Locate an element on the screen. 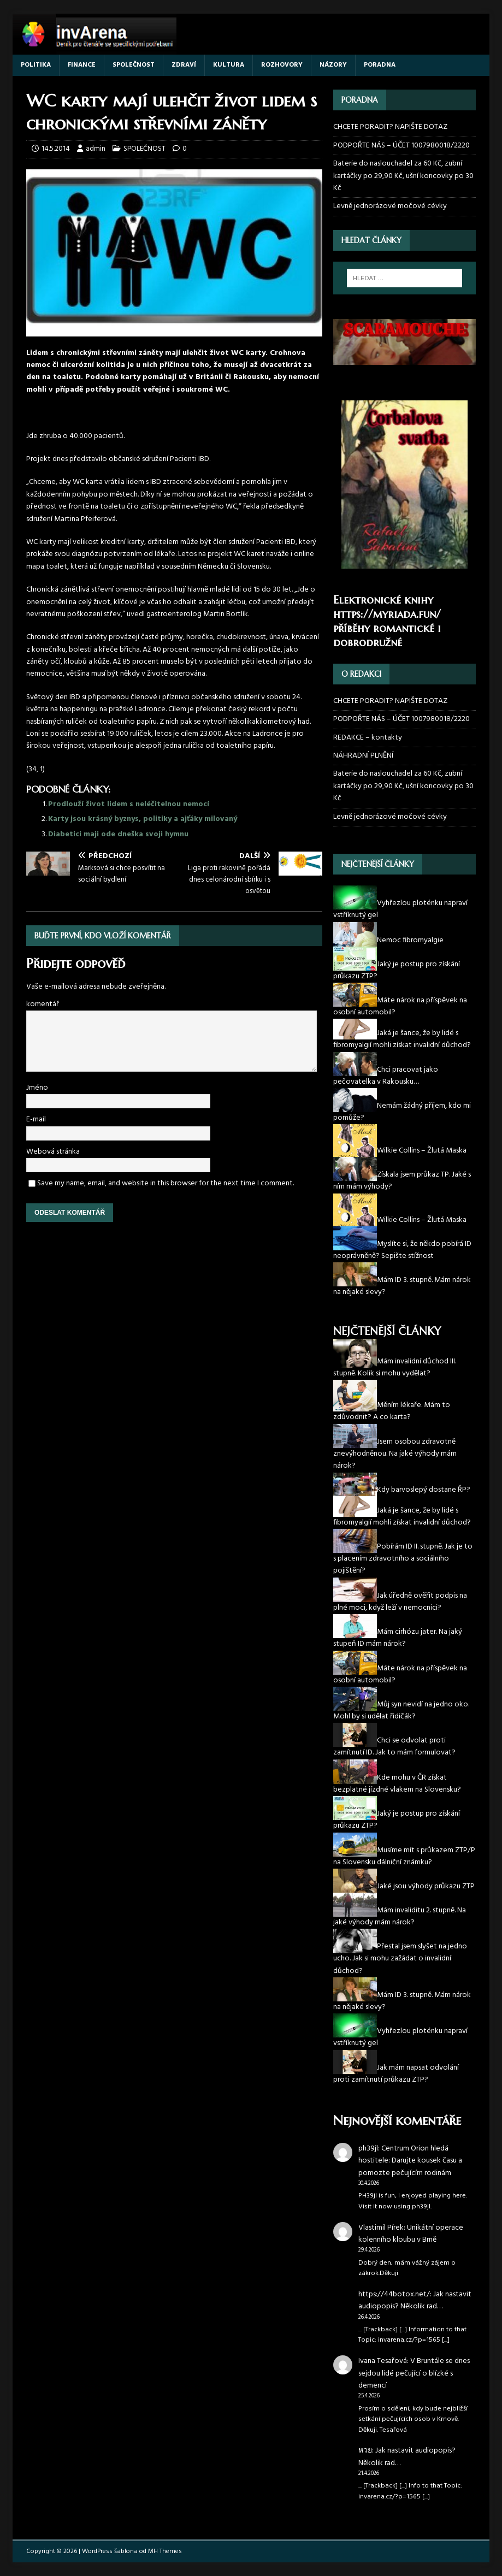 The image size is (502, 2576). Levně jednorázové močové cévky is located at coordinates (390, 206).